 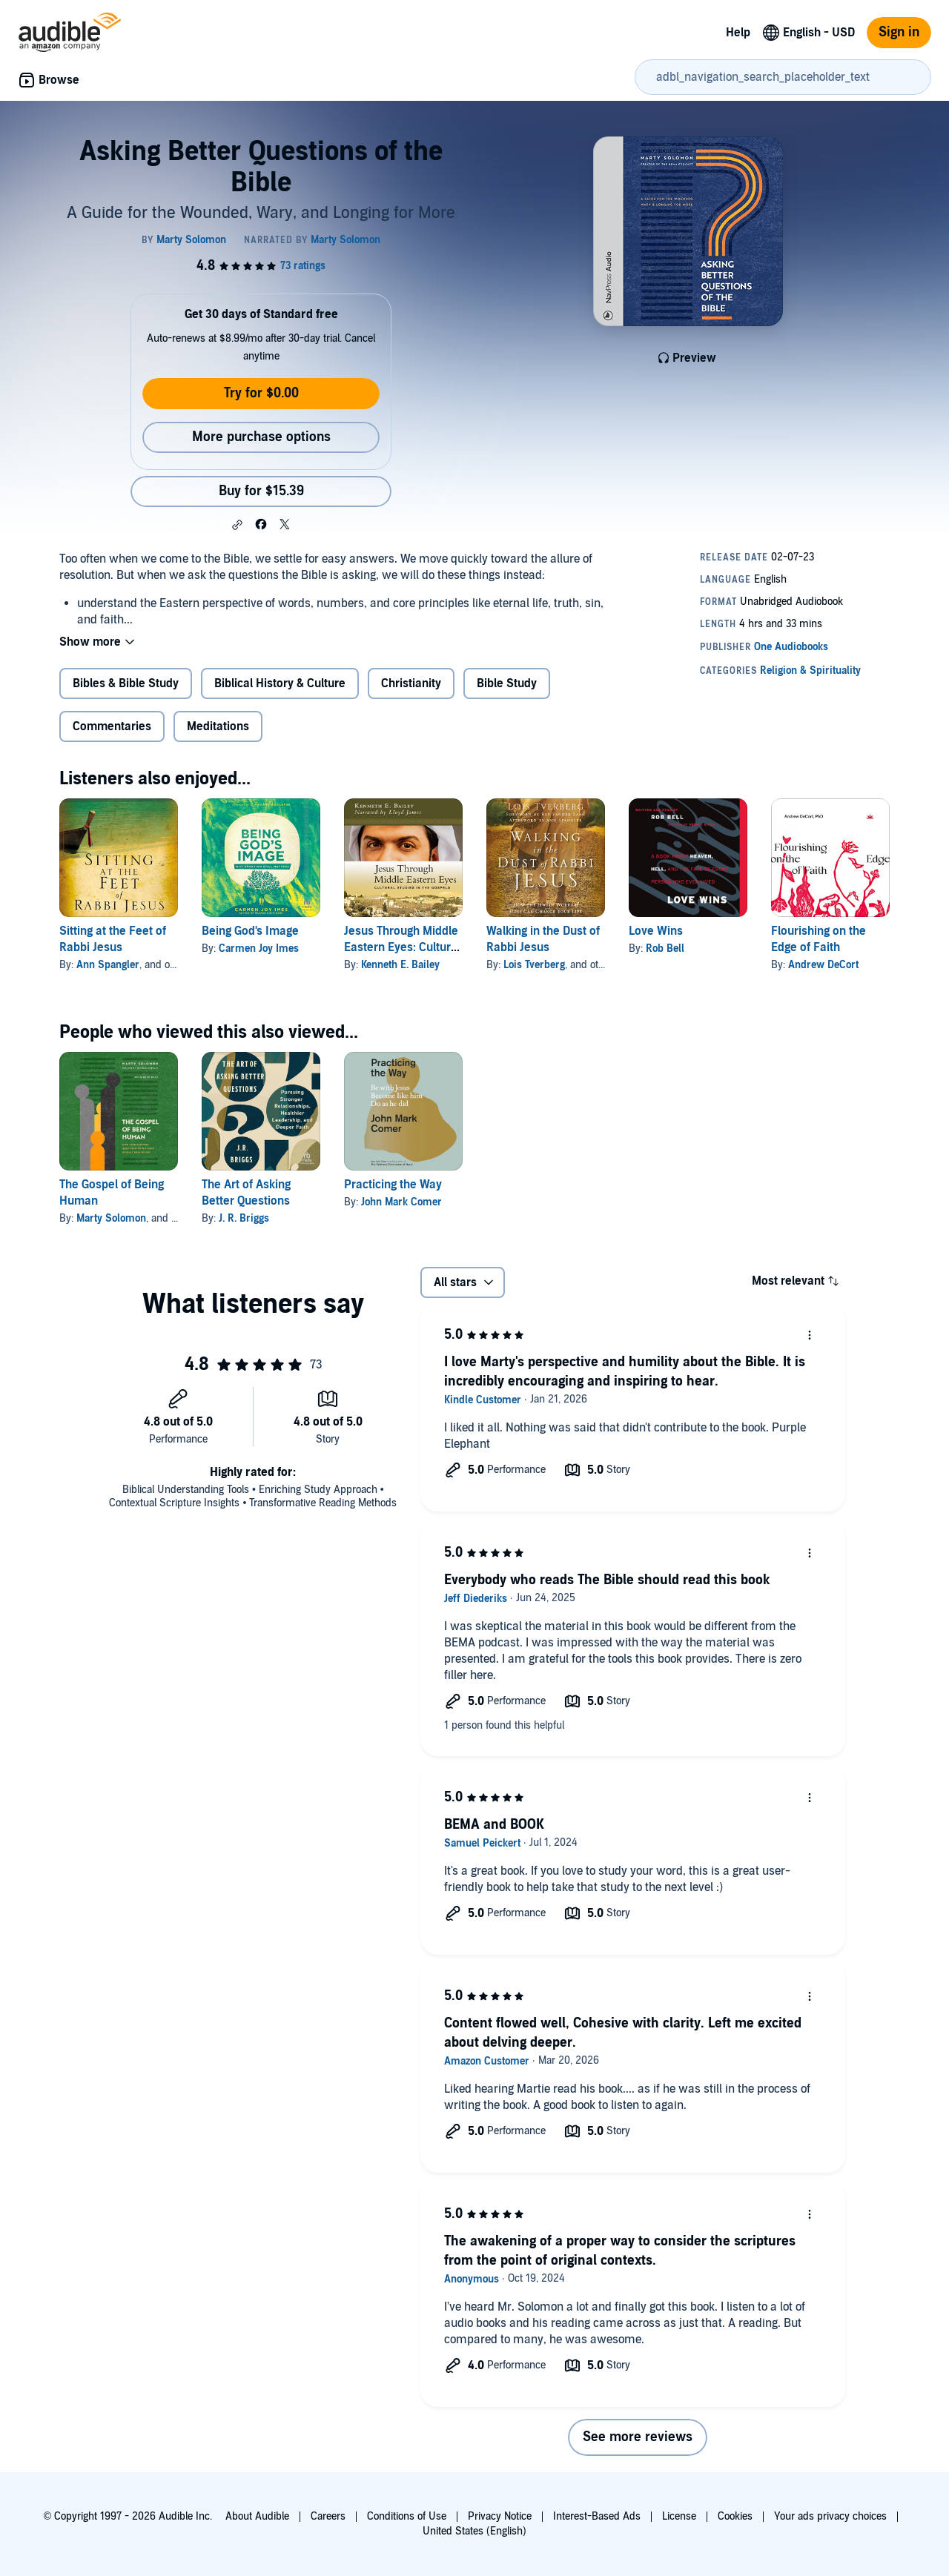 What do you see at coordinates (259, 948) in the screenshot?
I see `Carmen Joy Imes` at bounding box center [259, 948].